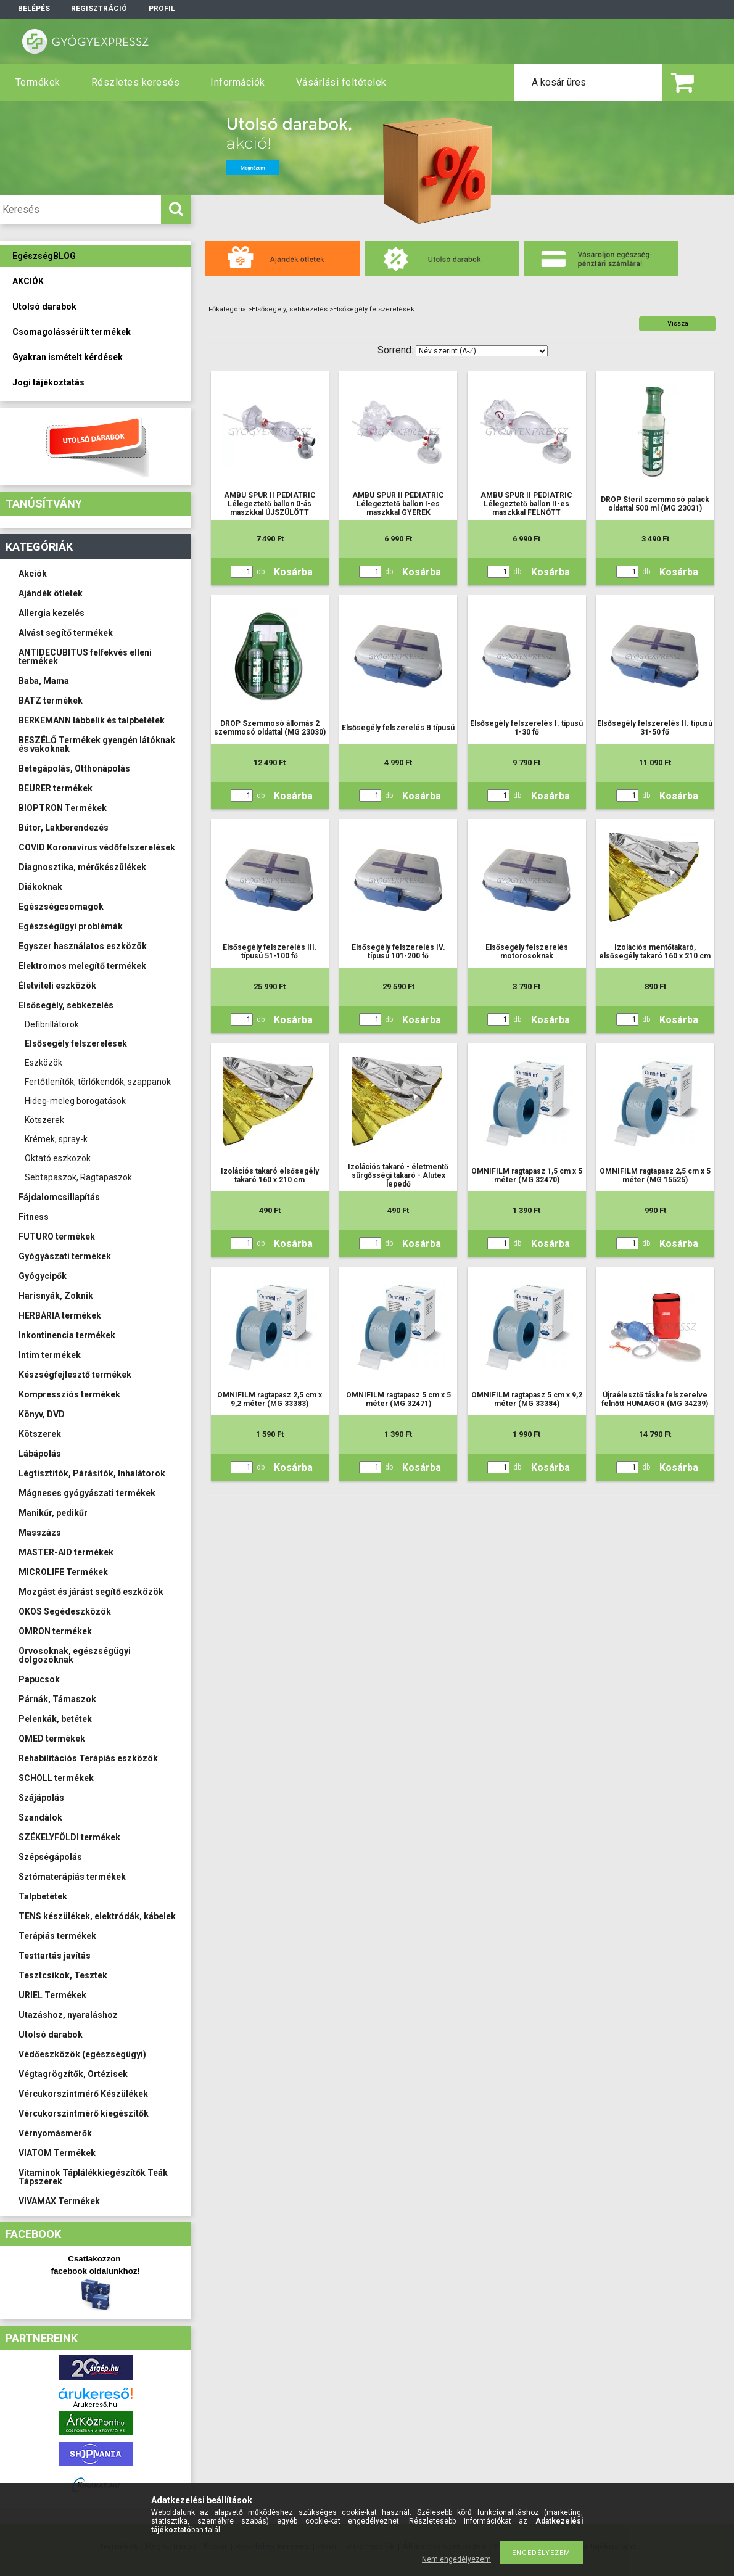  What do you see at coordinates (40, 1532) in the screenshot?
I see `Masszázs` at bounding box center [40, 1532].